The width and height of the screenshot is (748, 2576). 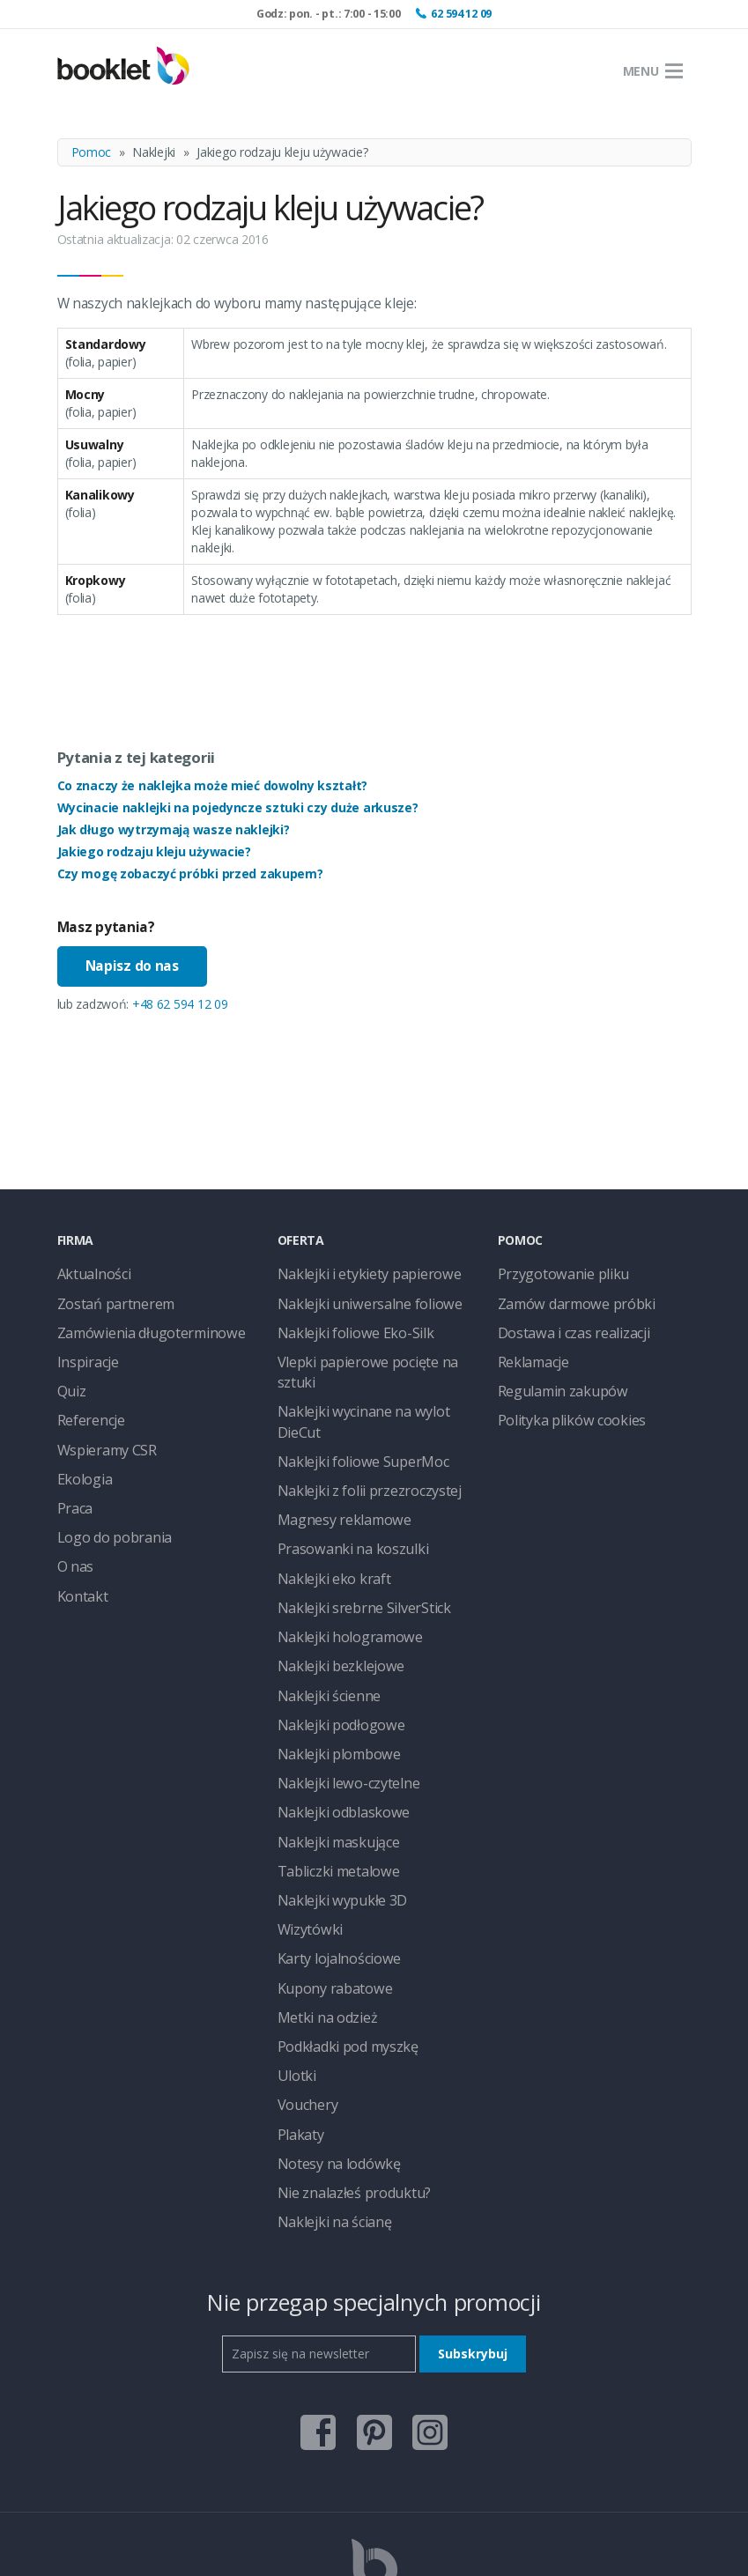 What do you see at coordinates (180, 1004) in the screenshot?
I see `+48 62 594 12 09` at bounding box center [180, 1004].